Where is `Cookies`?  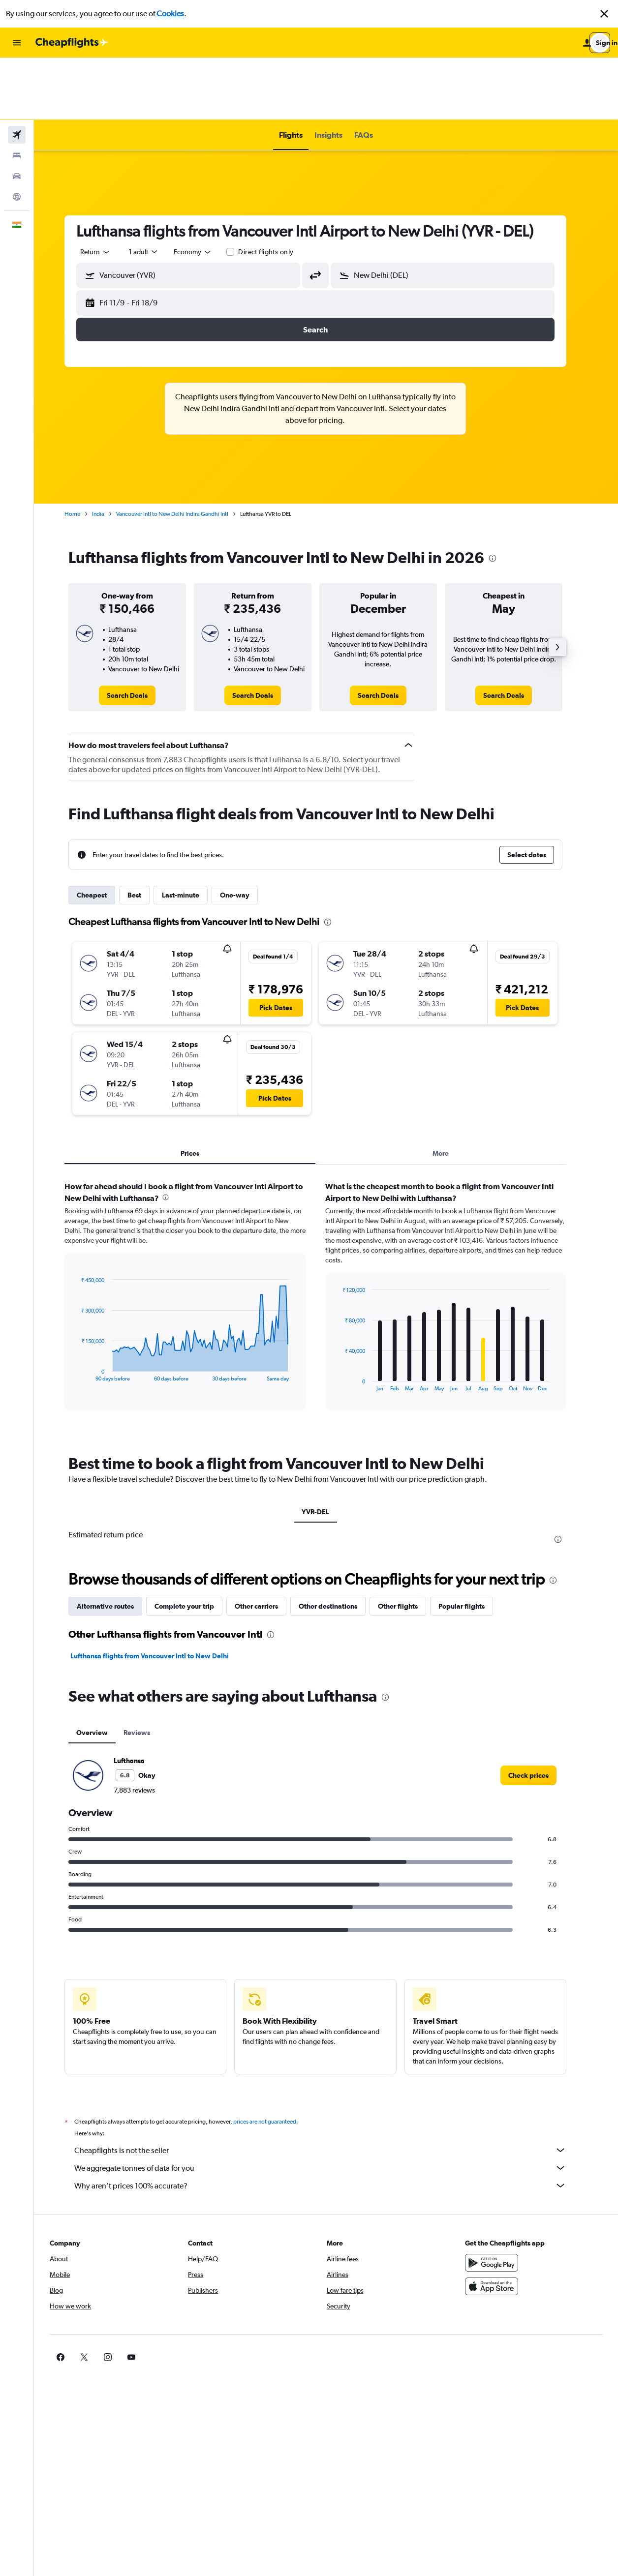 Cookies is located at coordinates (170, 13).